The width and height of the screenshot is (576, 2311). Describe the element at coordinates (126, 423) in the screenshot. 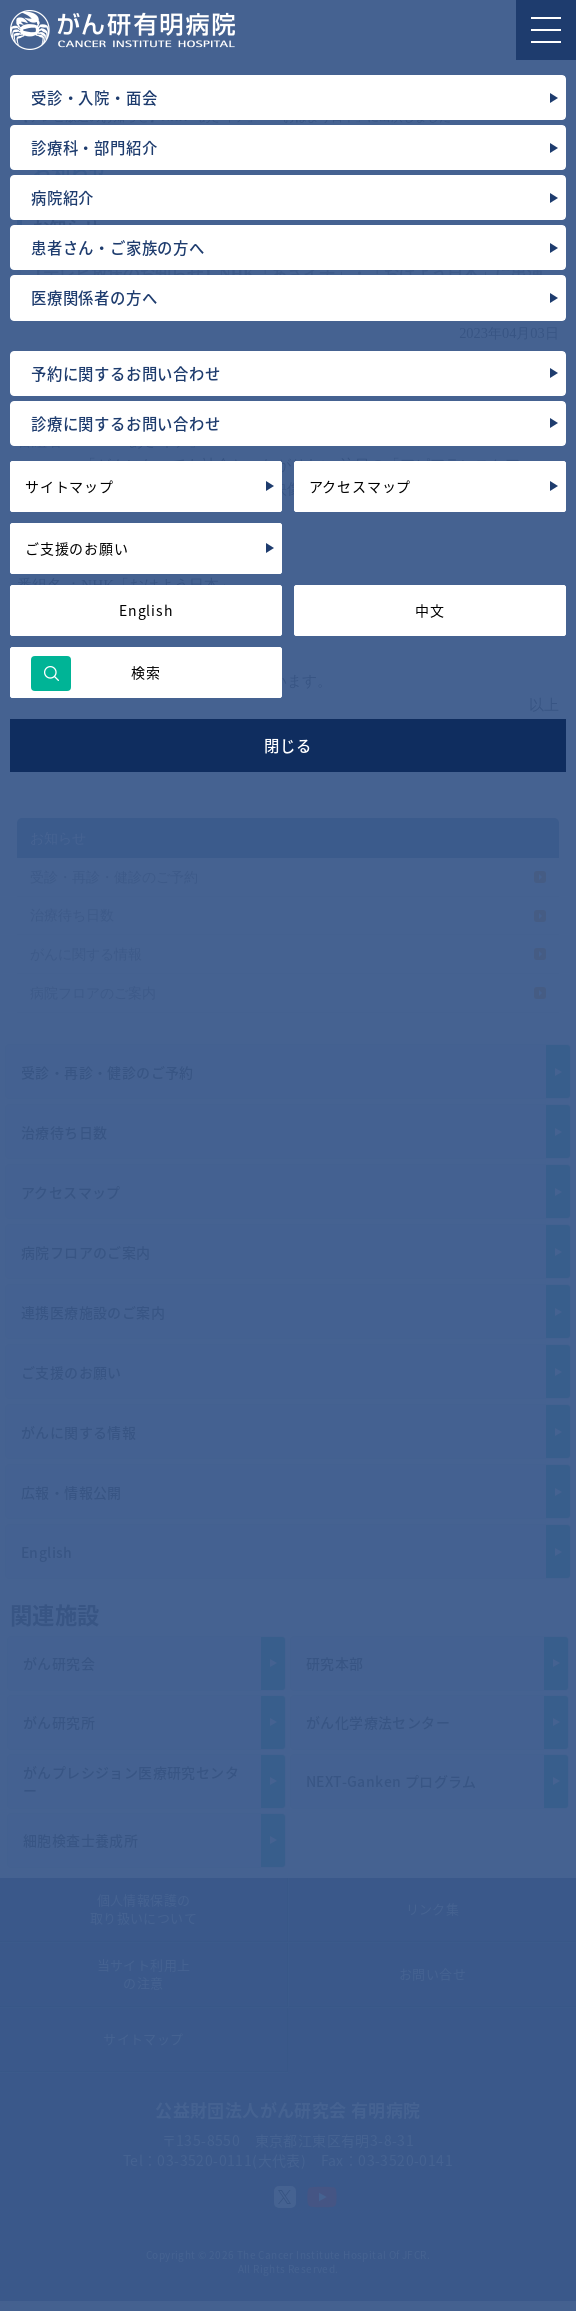

I see `診療に関するお問い合わせ` at that location.